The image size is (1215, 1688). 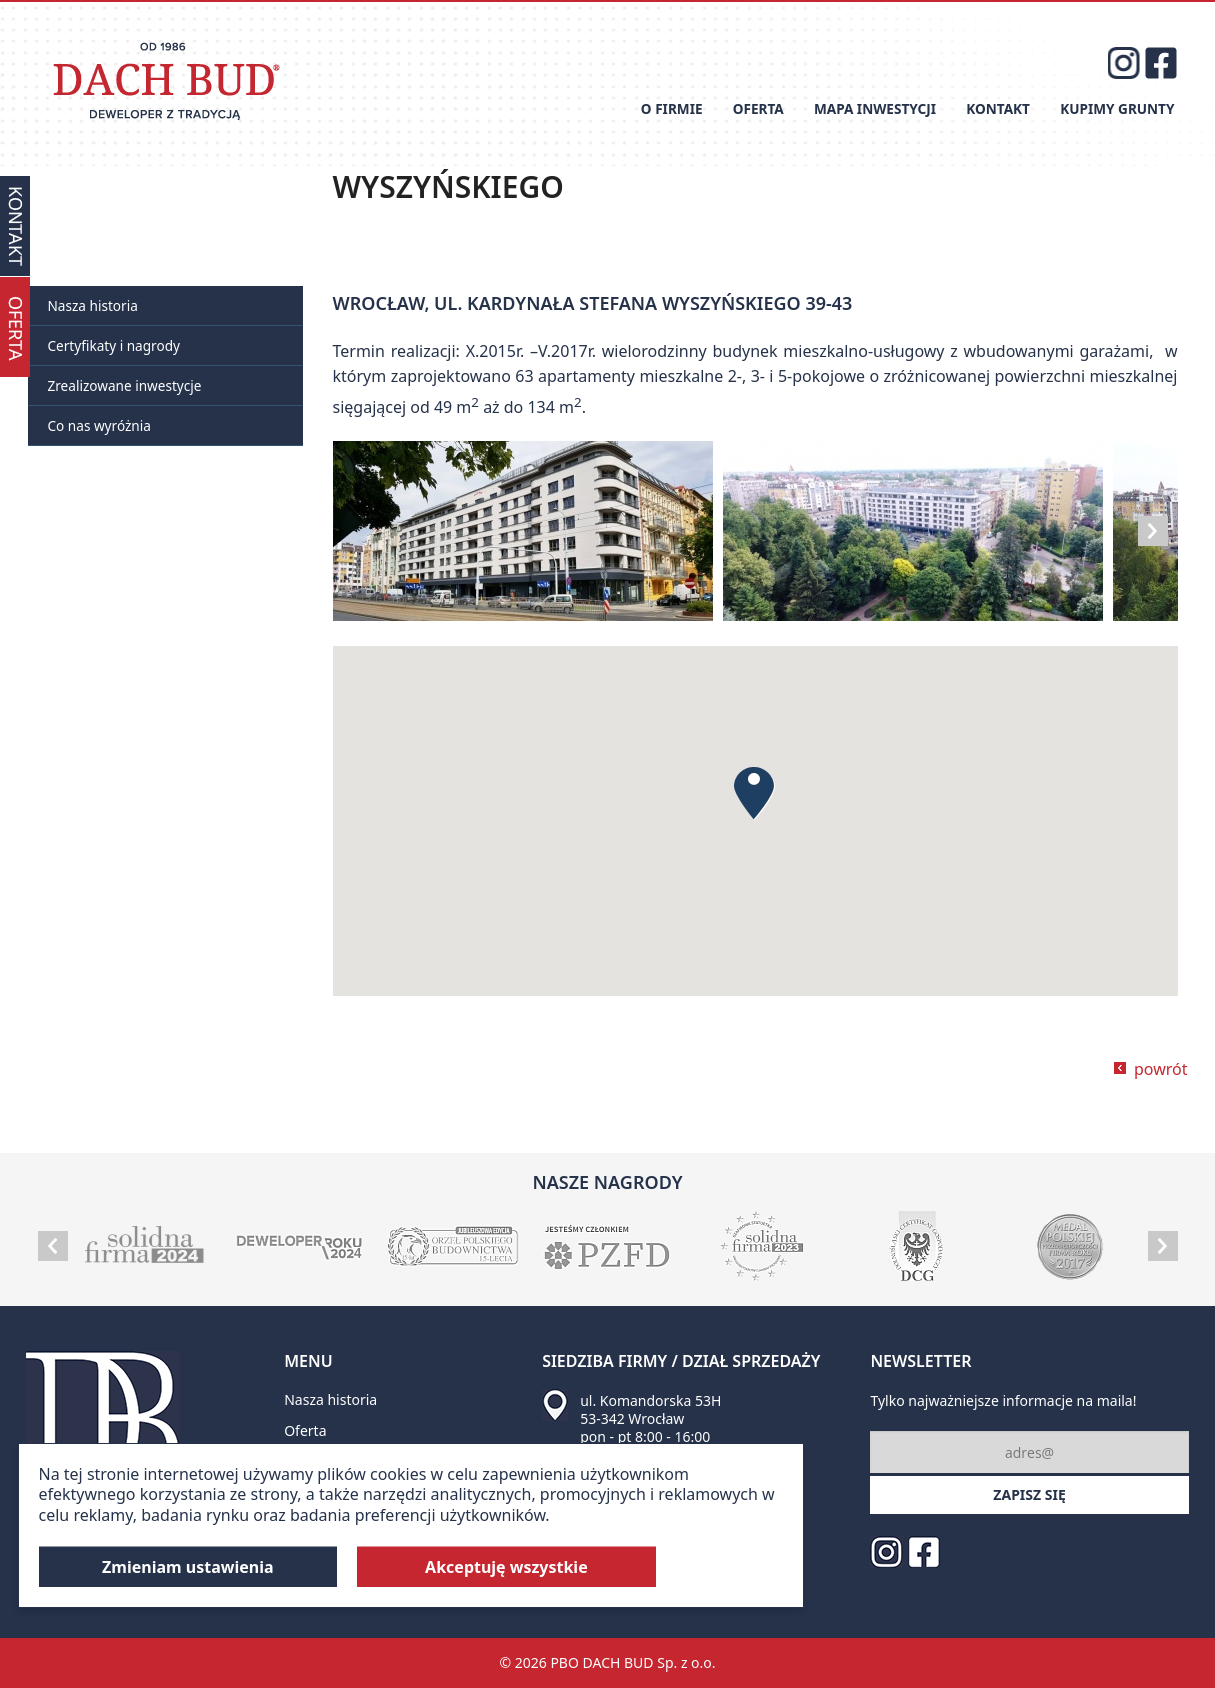 What do you see at coordinates (1161, 1069) in the screenshot?
I see `powrót` at bounding box center [1161, 1069].